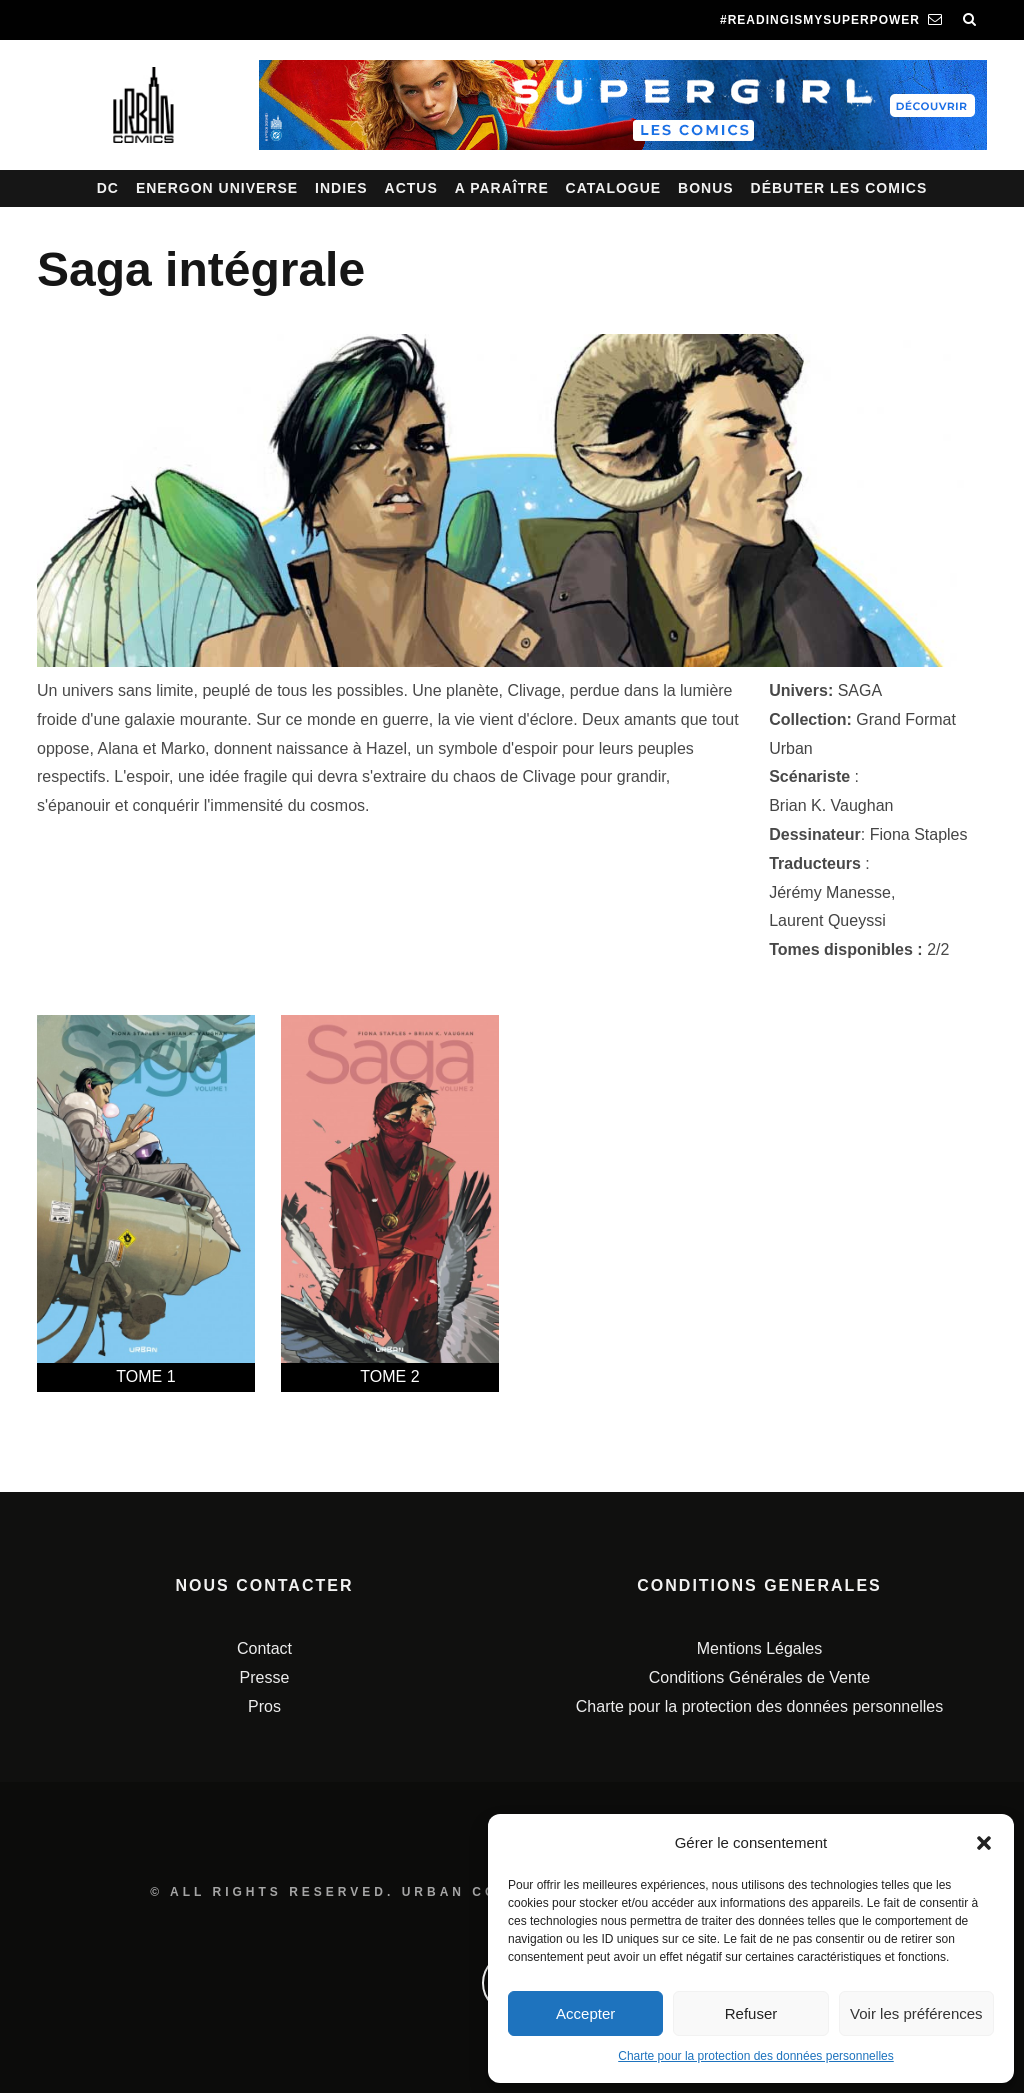 The image size is (1024, 2093). What do you see at coordinates (751, 2013) in the screenshot?
I see `Refuser` at bounding box center [751, 2013].